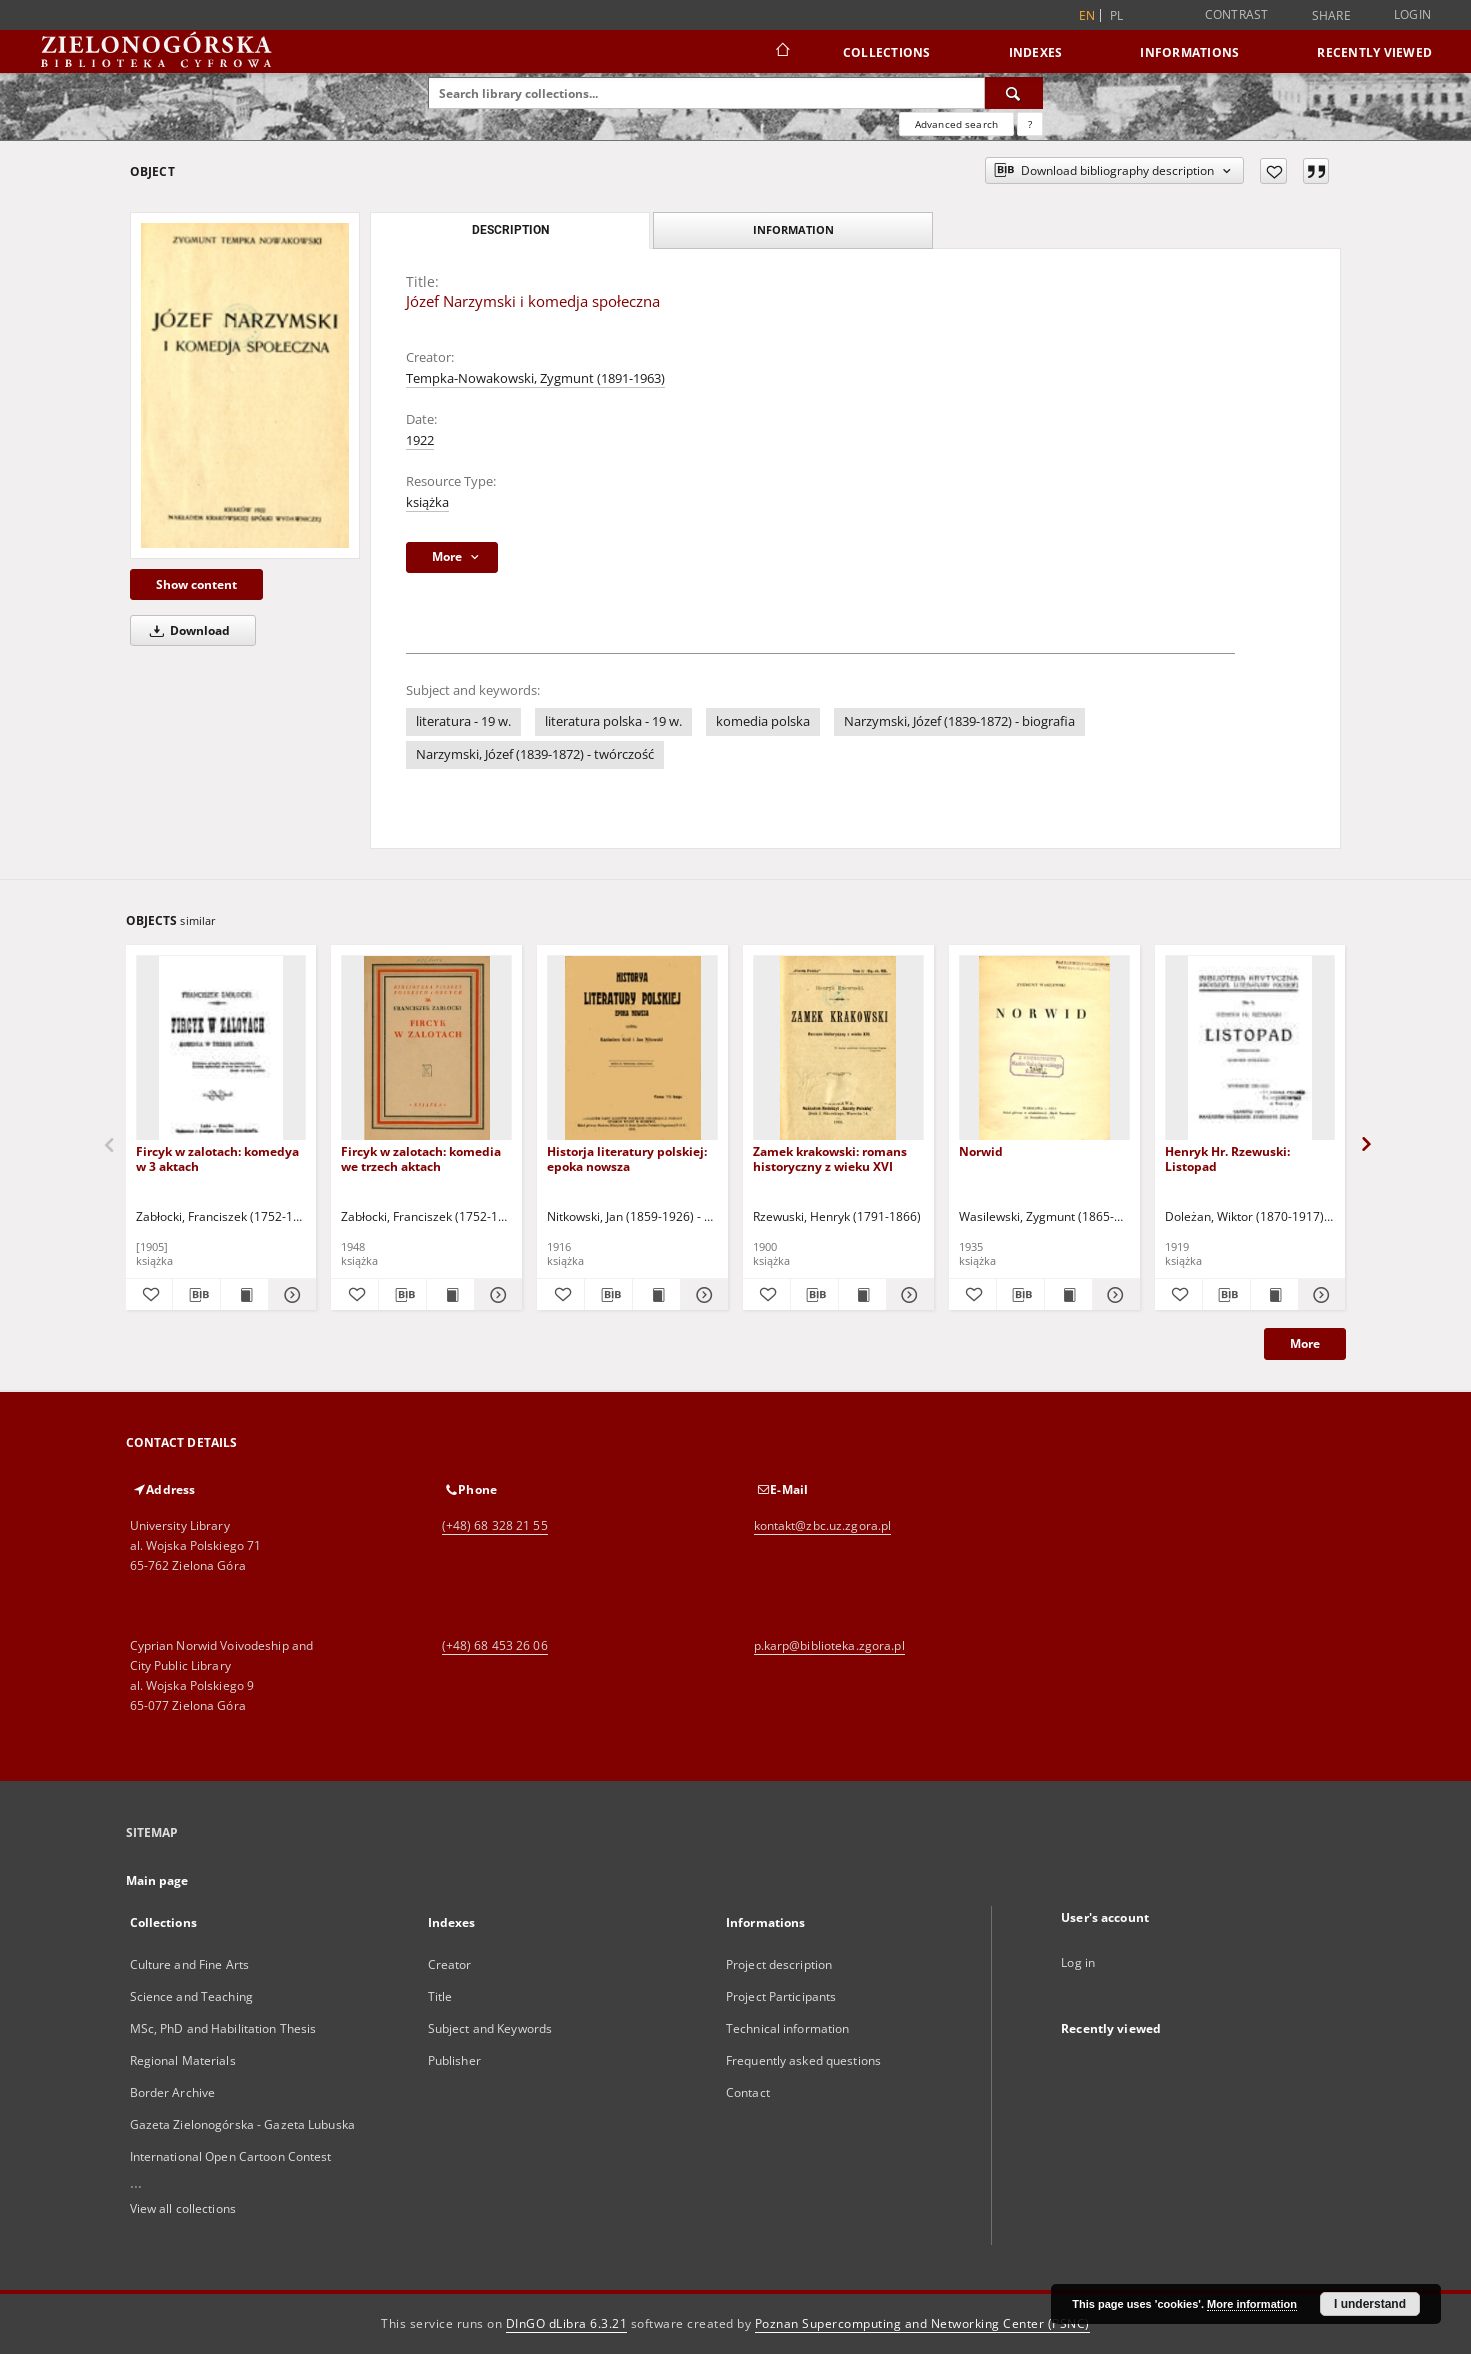 This screenshot has width=1471, height=2354. What do you see at coordinates (495, 1295) in the screenshot?
I see `[Show details Fircyk w zalotach: komedia we trzech aktach]` at bounding box center [495, 1295].